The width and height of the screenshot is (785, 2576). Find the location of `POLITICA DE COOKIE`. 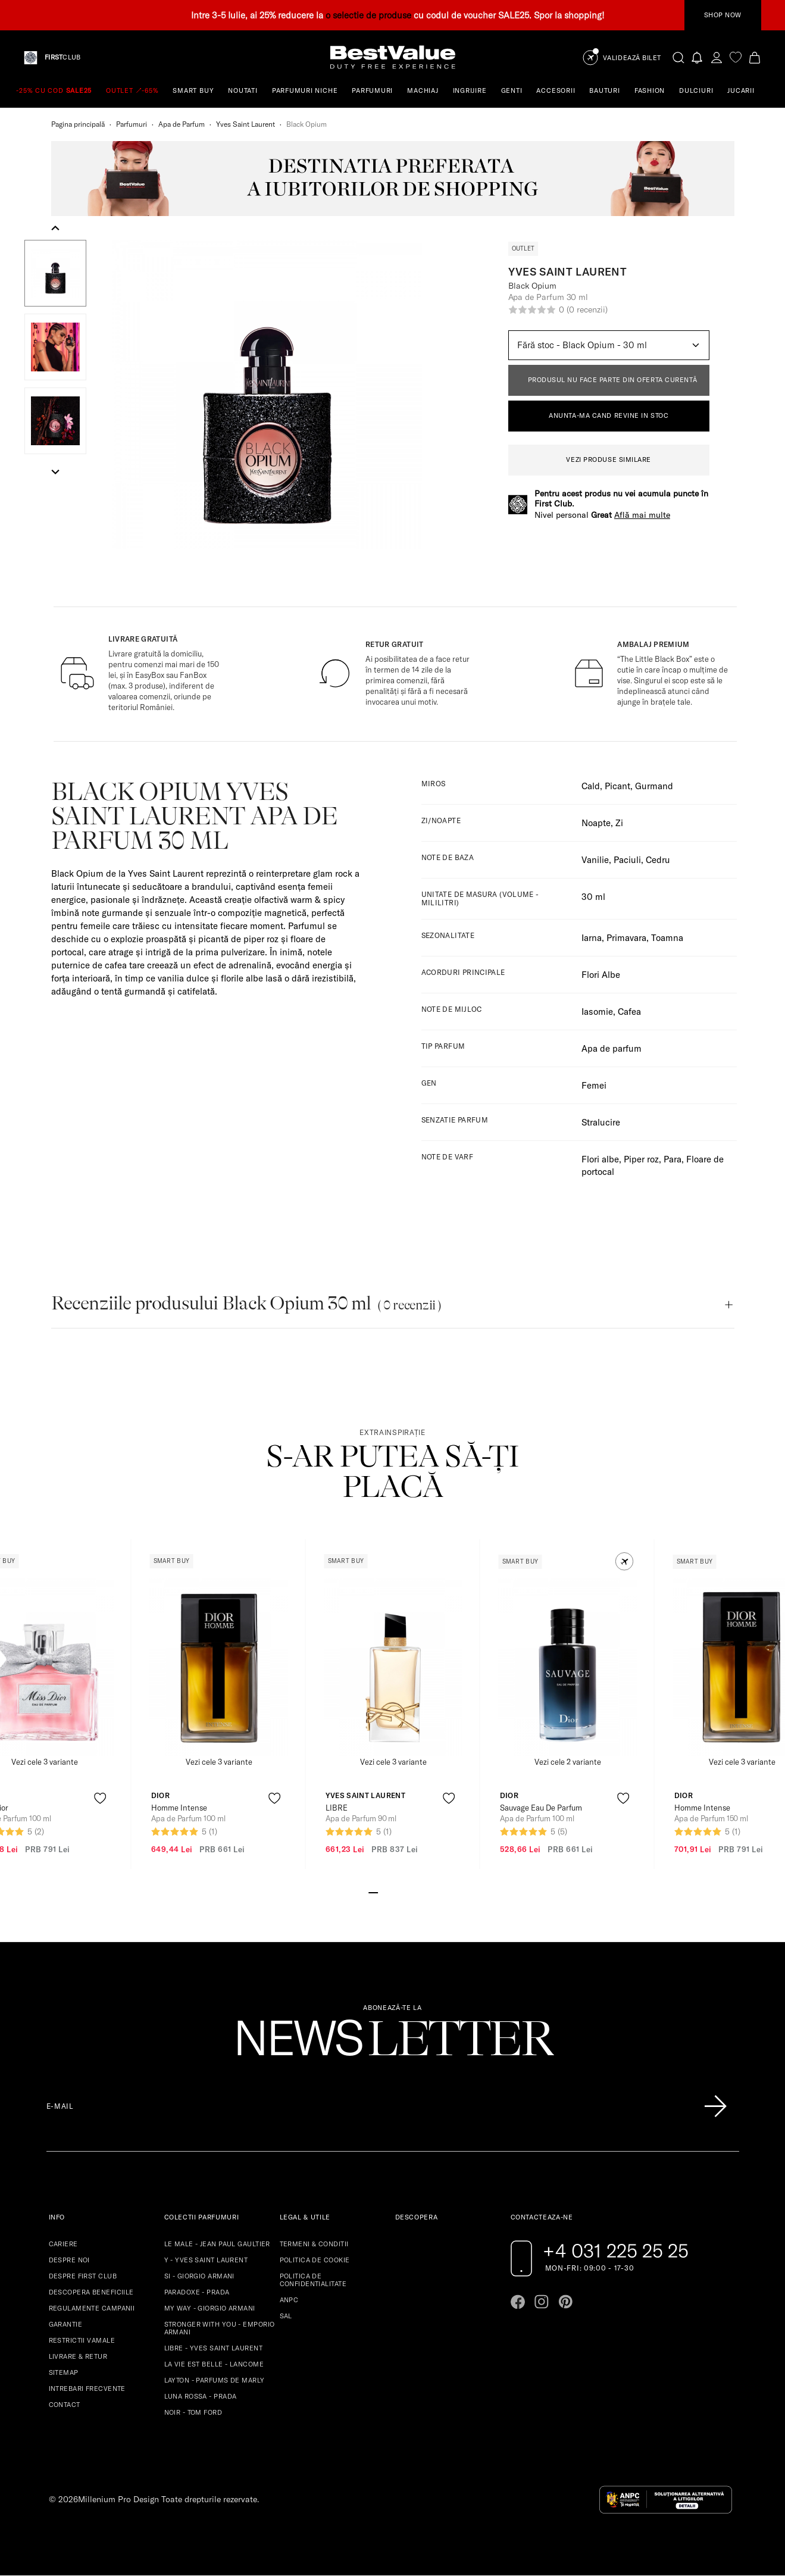

POLITICA DE COOKIE is located at coordinates (315, 2260).